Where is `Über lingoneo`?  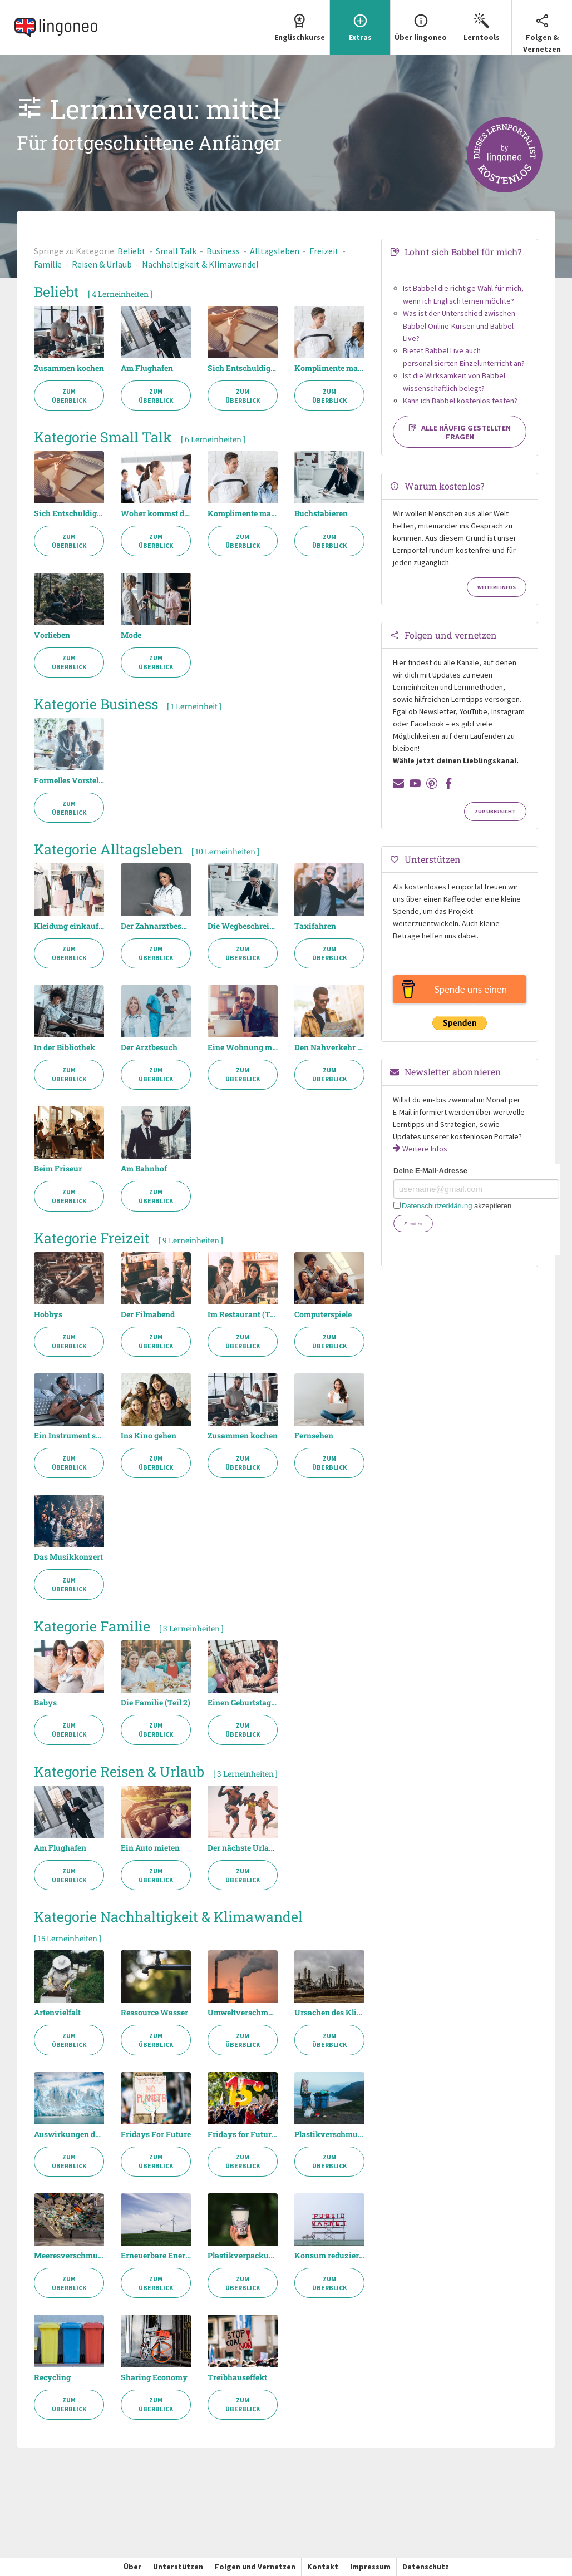 Über lingoneo is located at coordinates (421, 21).